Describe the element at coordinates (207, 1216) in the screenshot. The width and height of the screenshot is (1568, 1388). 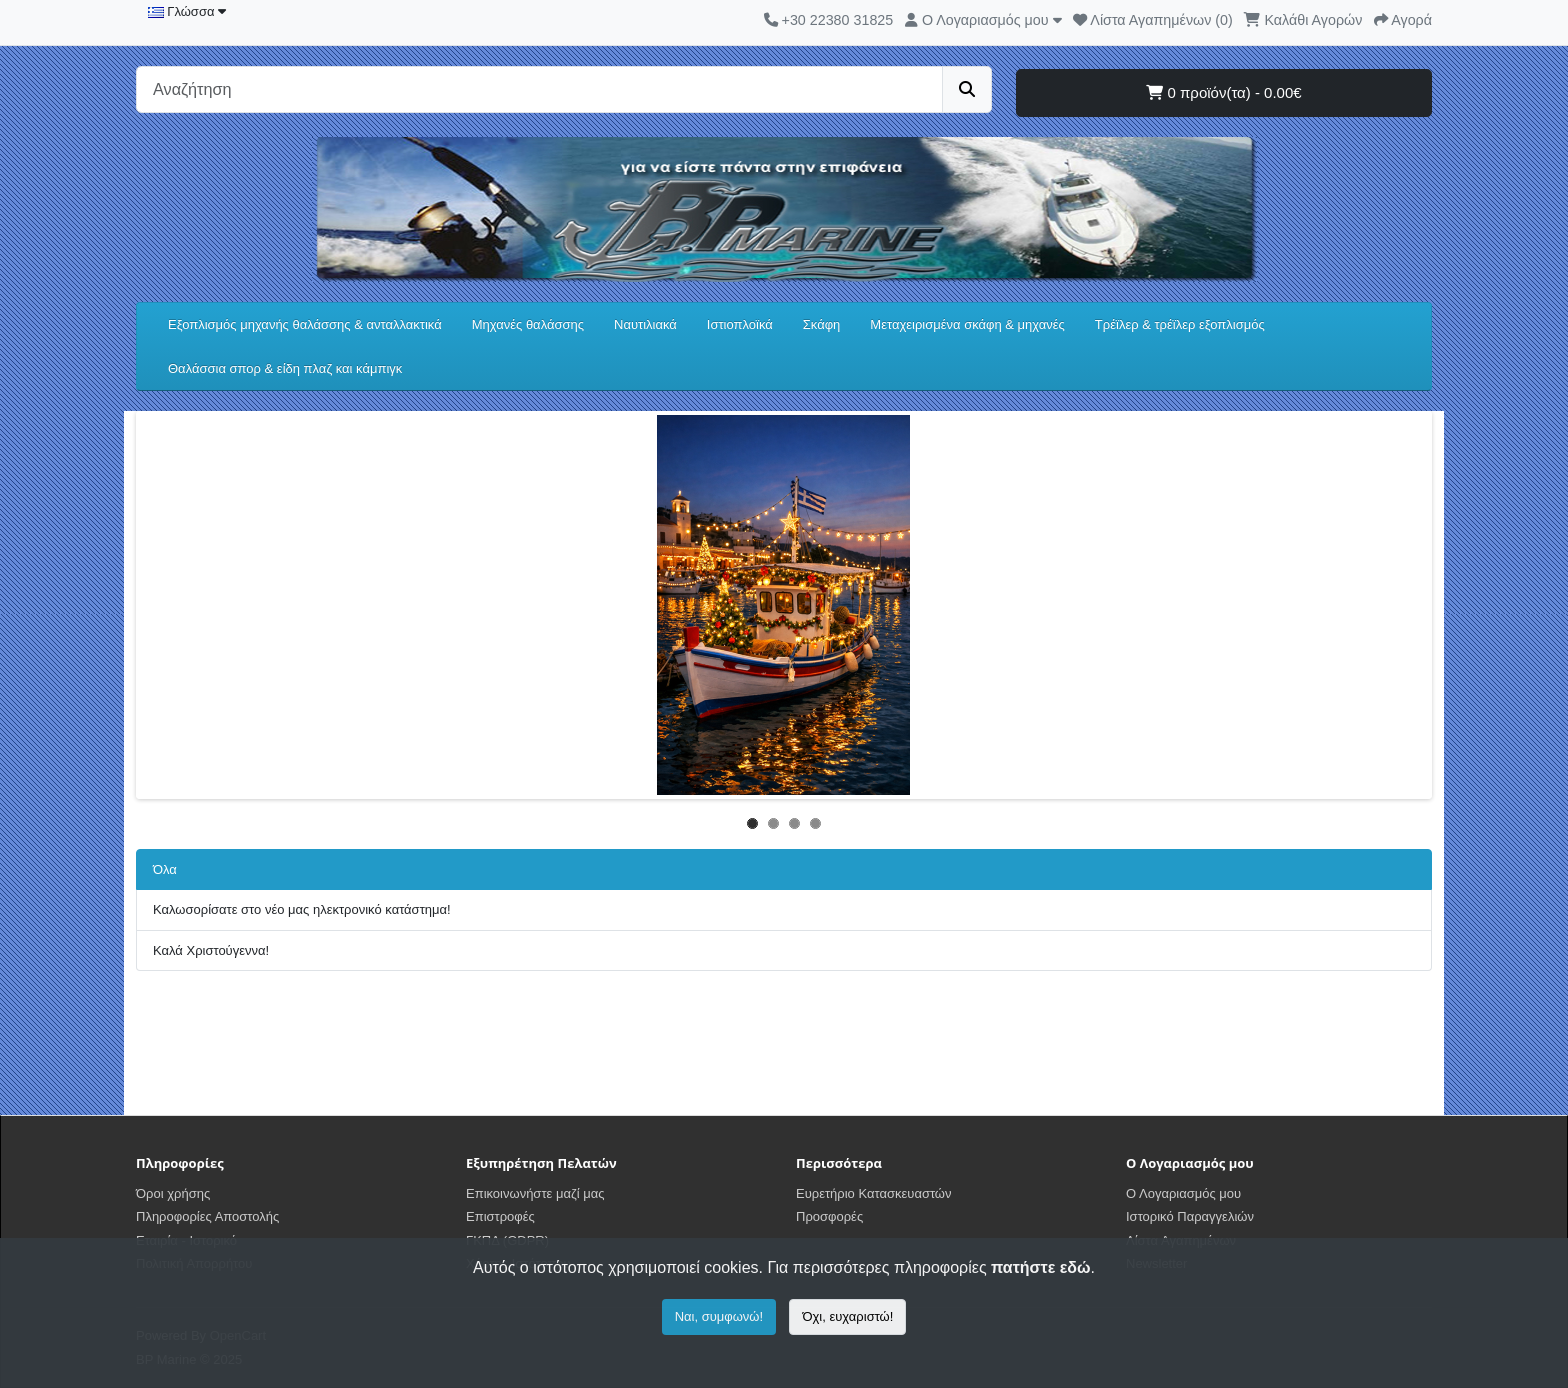
I see `Πληροφορίες Αποστολής` at that location.